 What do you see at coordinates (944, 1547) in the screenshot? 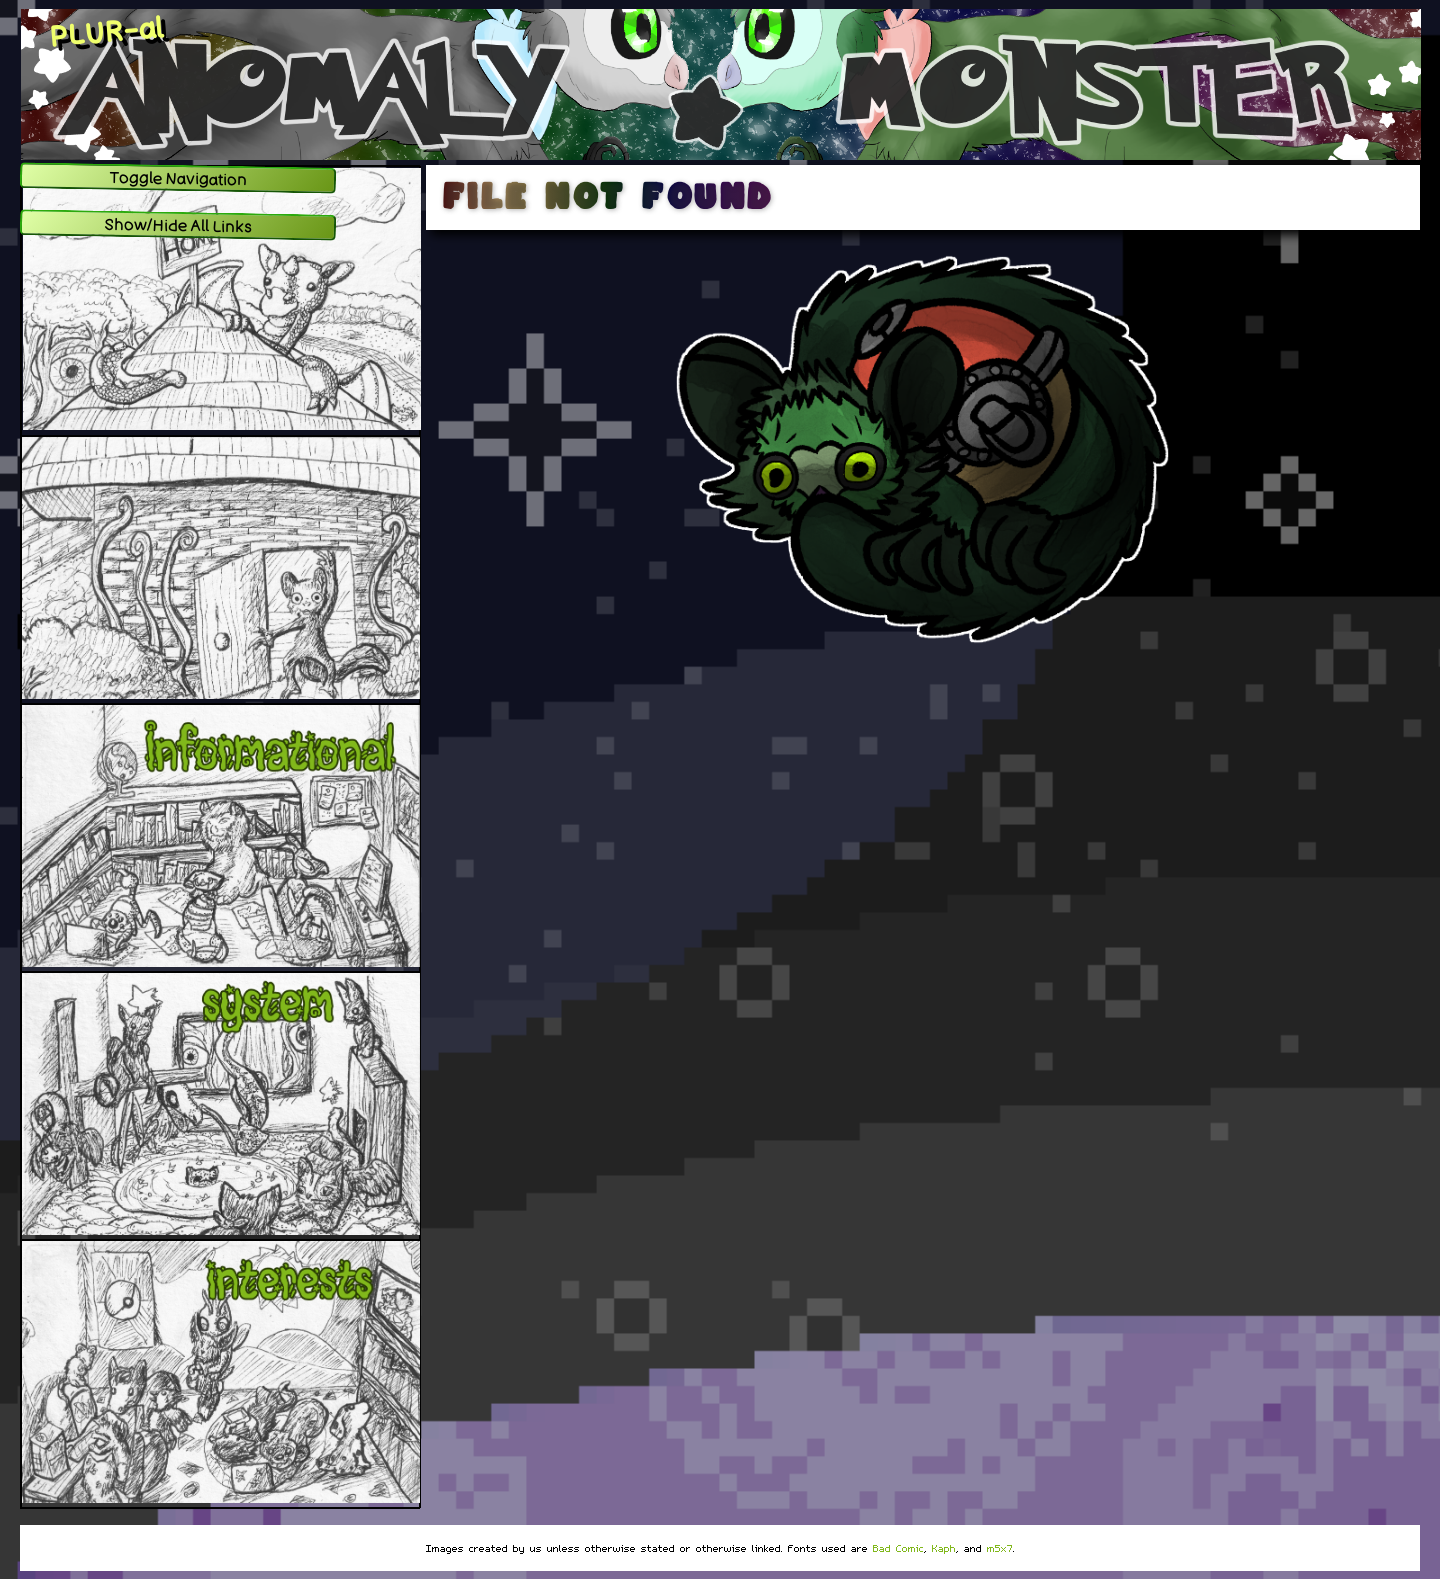
I see `Kaph` at bounding box center [944, 1547].